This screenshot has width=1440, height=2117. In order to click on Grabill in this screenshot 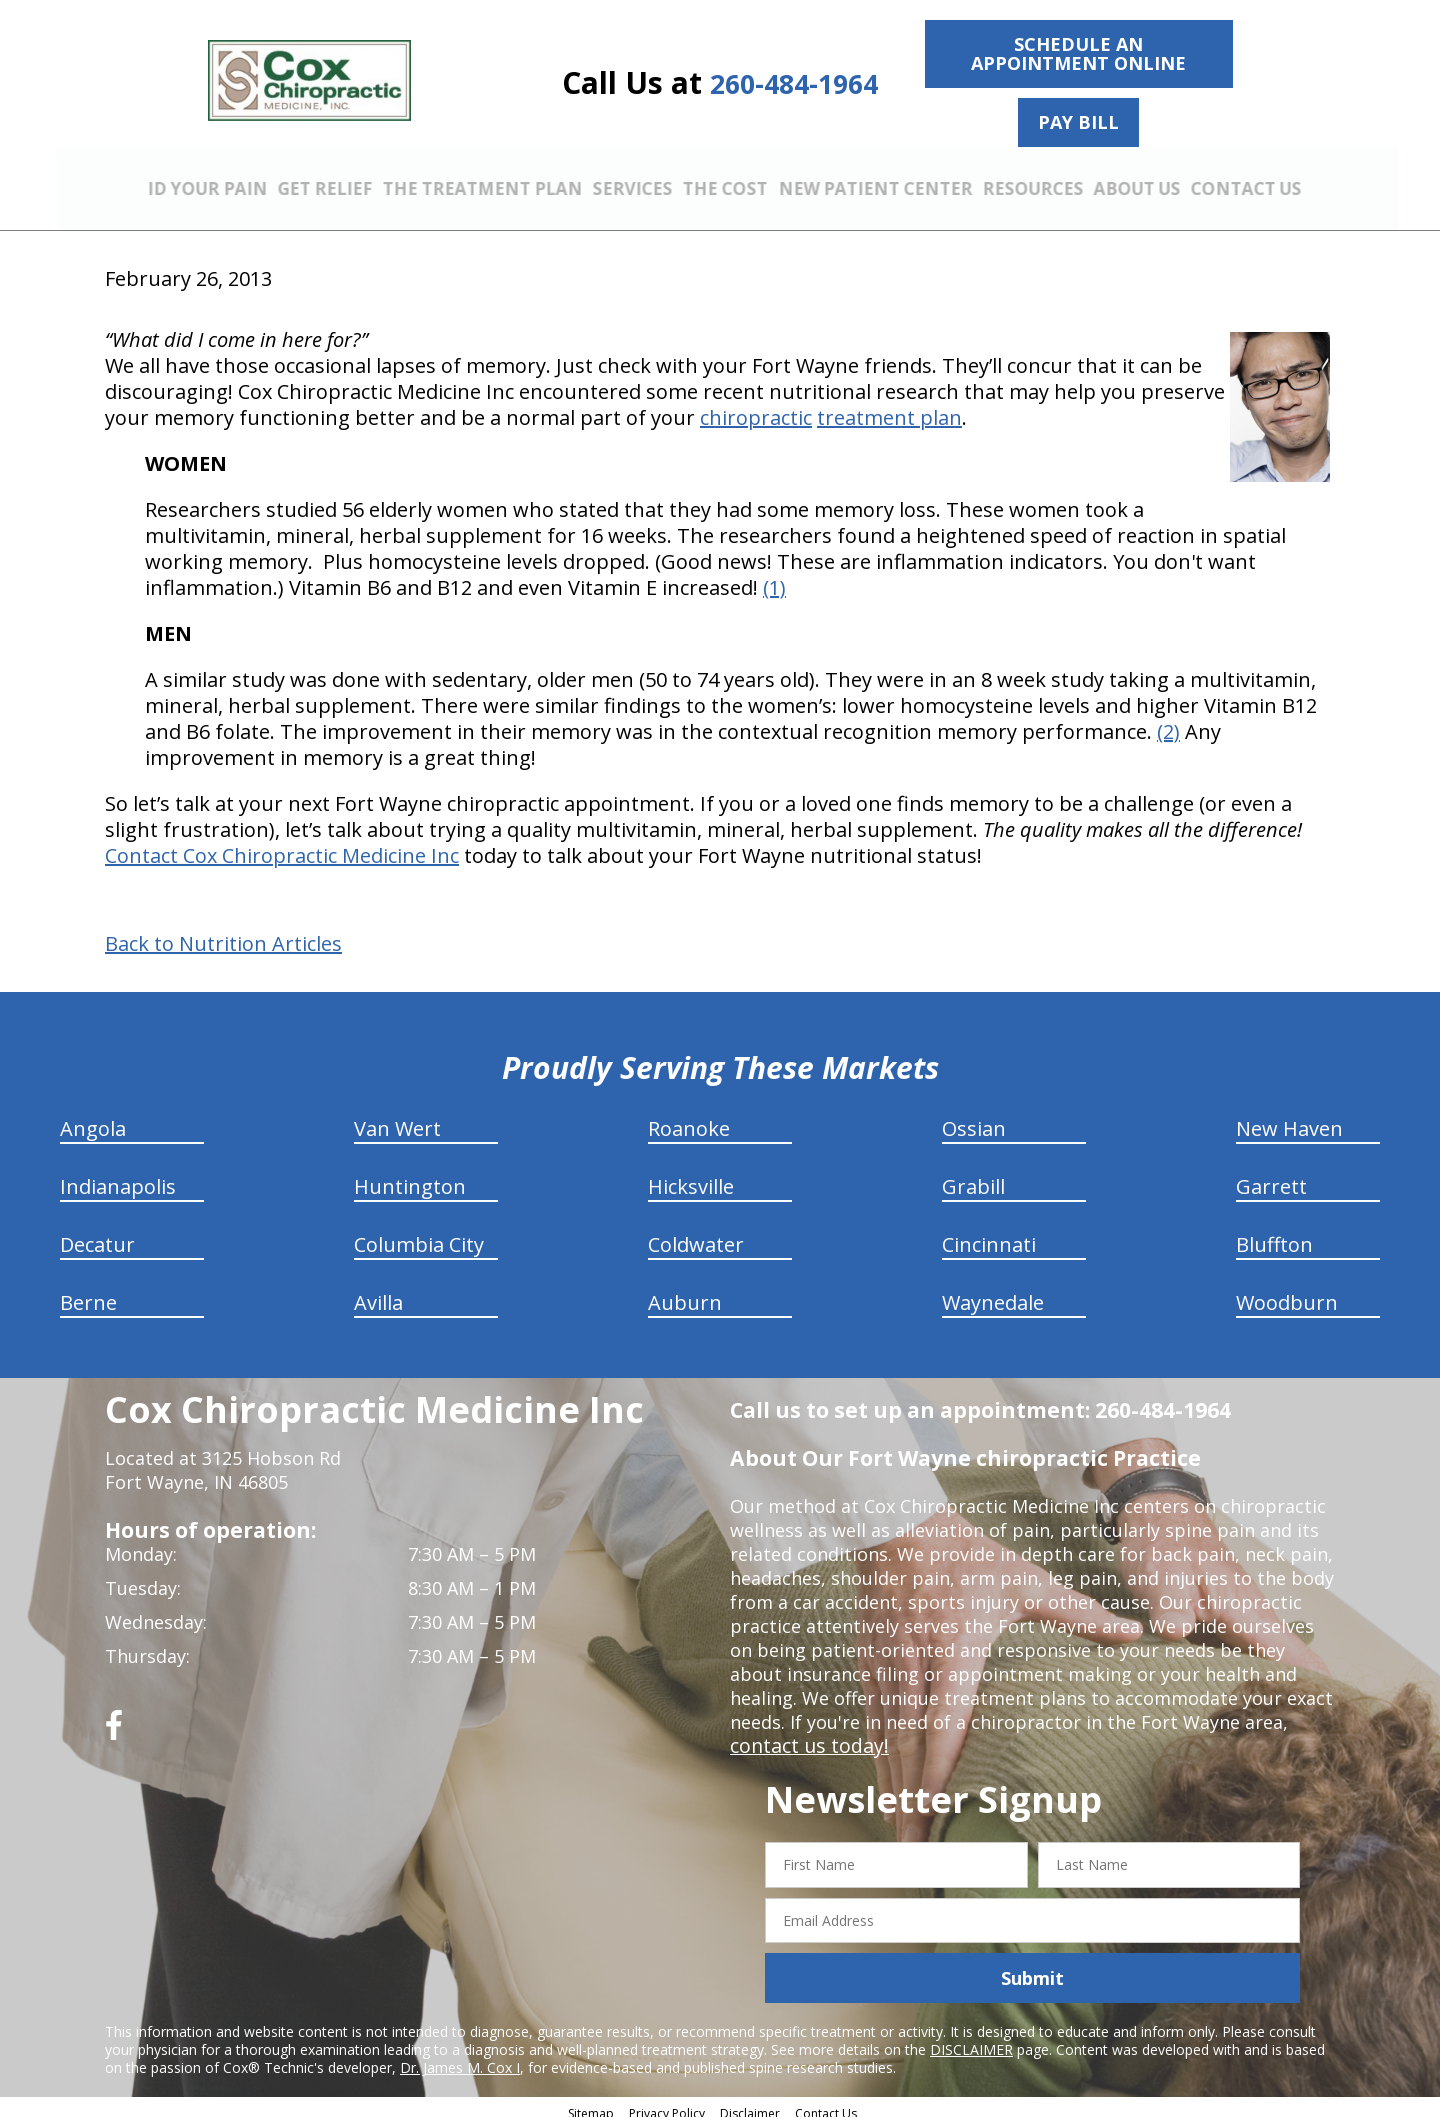, I will do `click(973, 1175)`.